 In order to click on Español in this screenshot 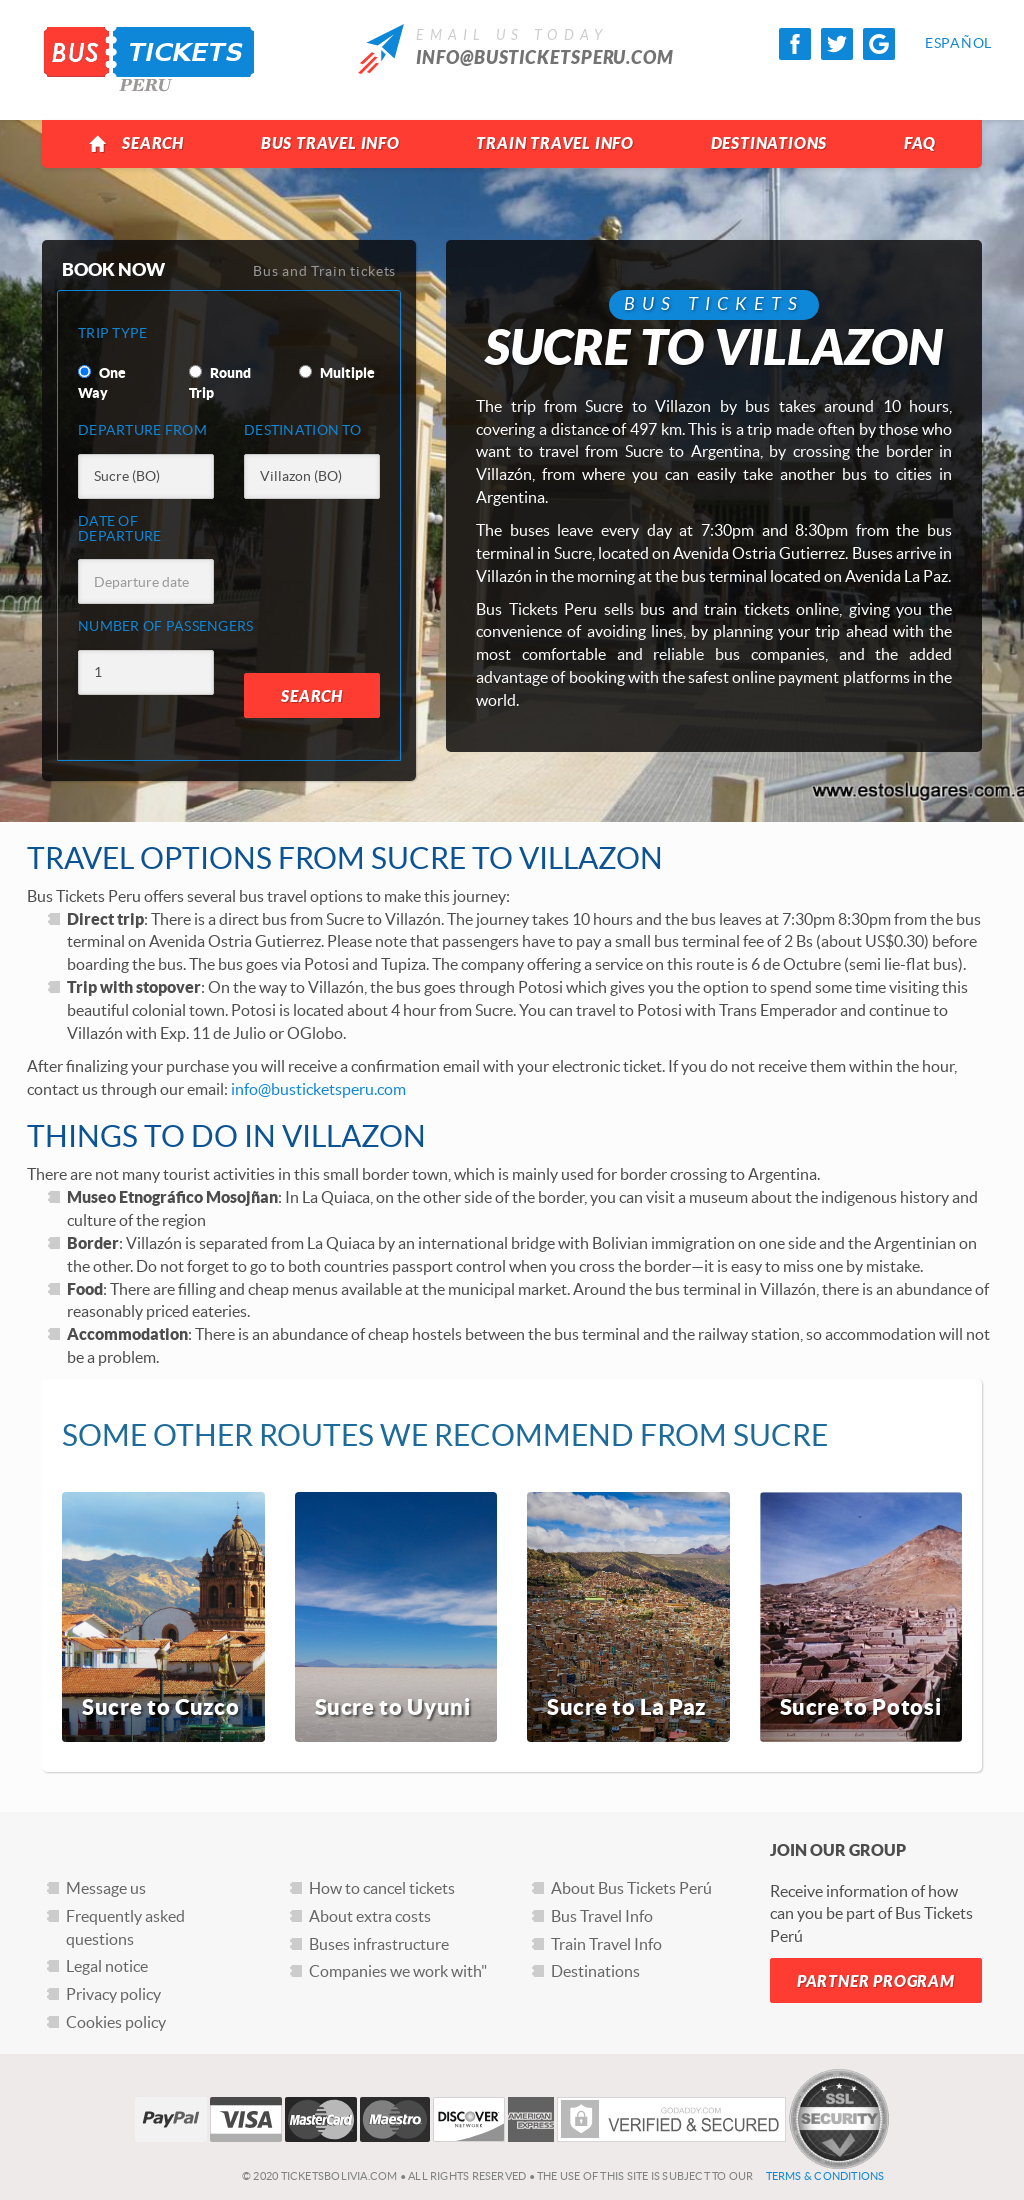, I will do `click(941, 43)`.